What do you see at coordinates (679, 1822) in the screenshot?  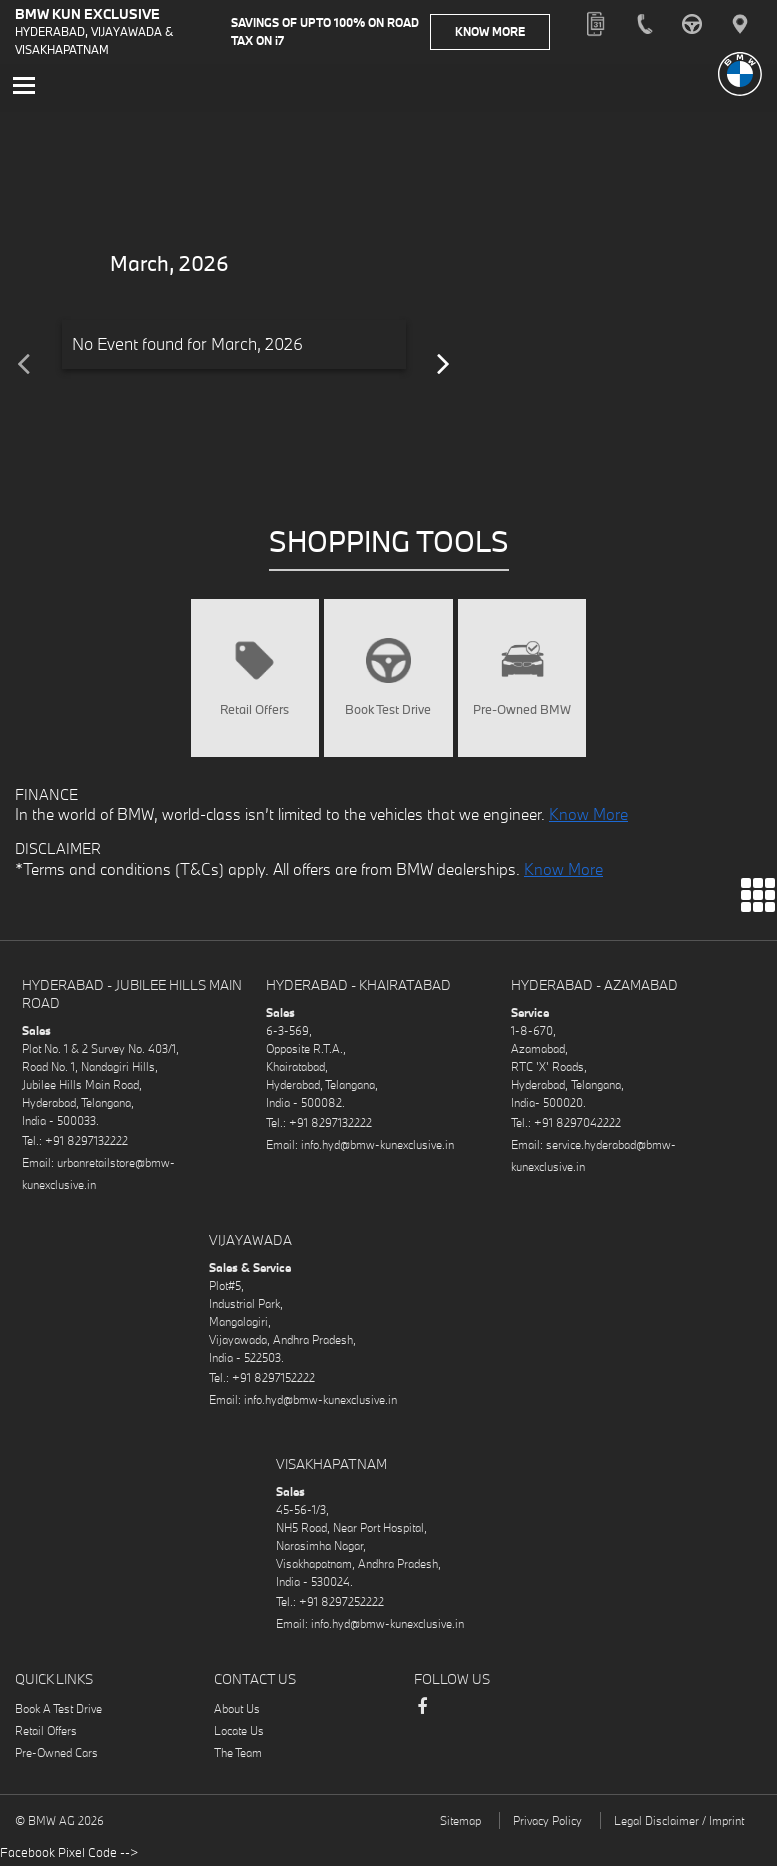 I see `Legal Disclaimer / Imprint` at bounding box center [679, 1822].